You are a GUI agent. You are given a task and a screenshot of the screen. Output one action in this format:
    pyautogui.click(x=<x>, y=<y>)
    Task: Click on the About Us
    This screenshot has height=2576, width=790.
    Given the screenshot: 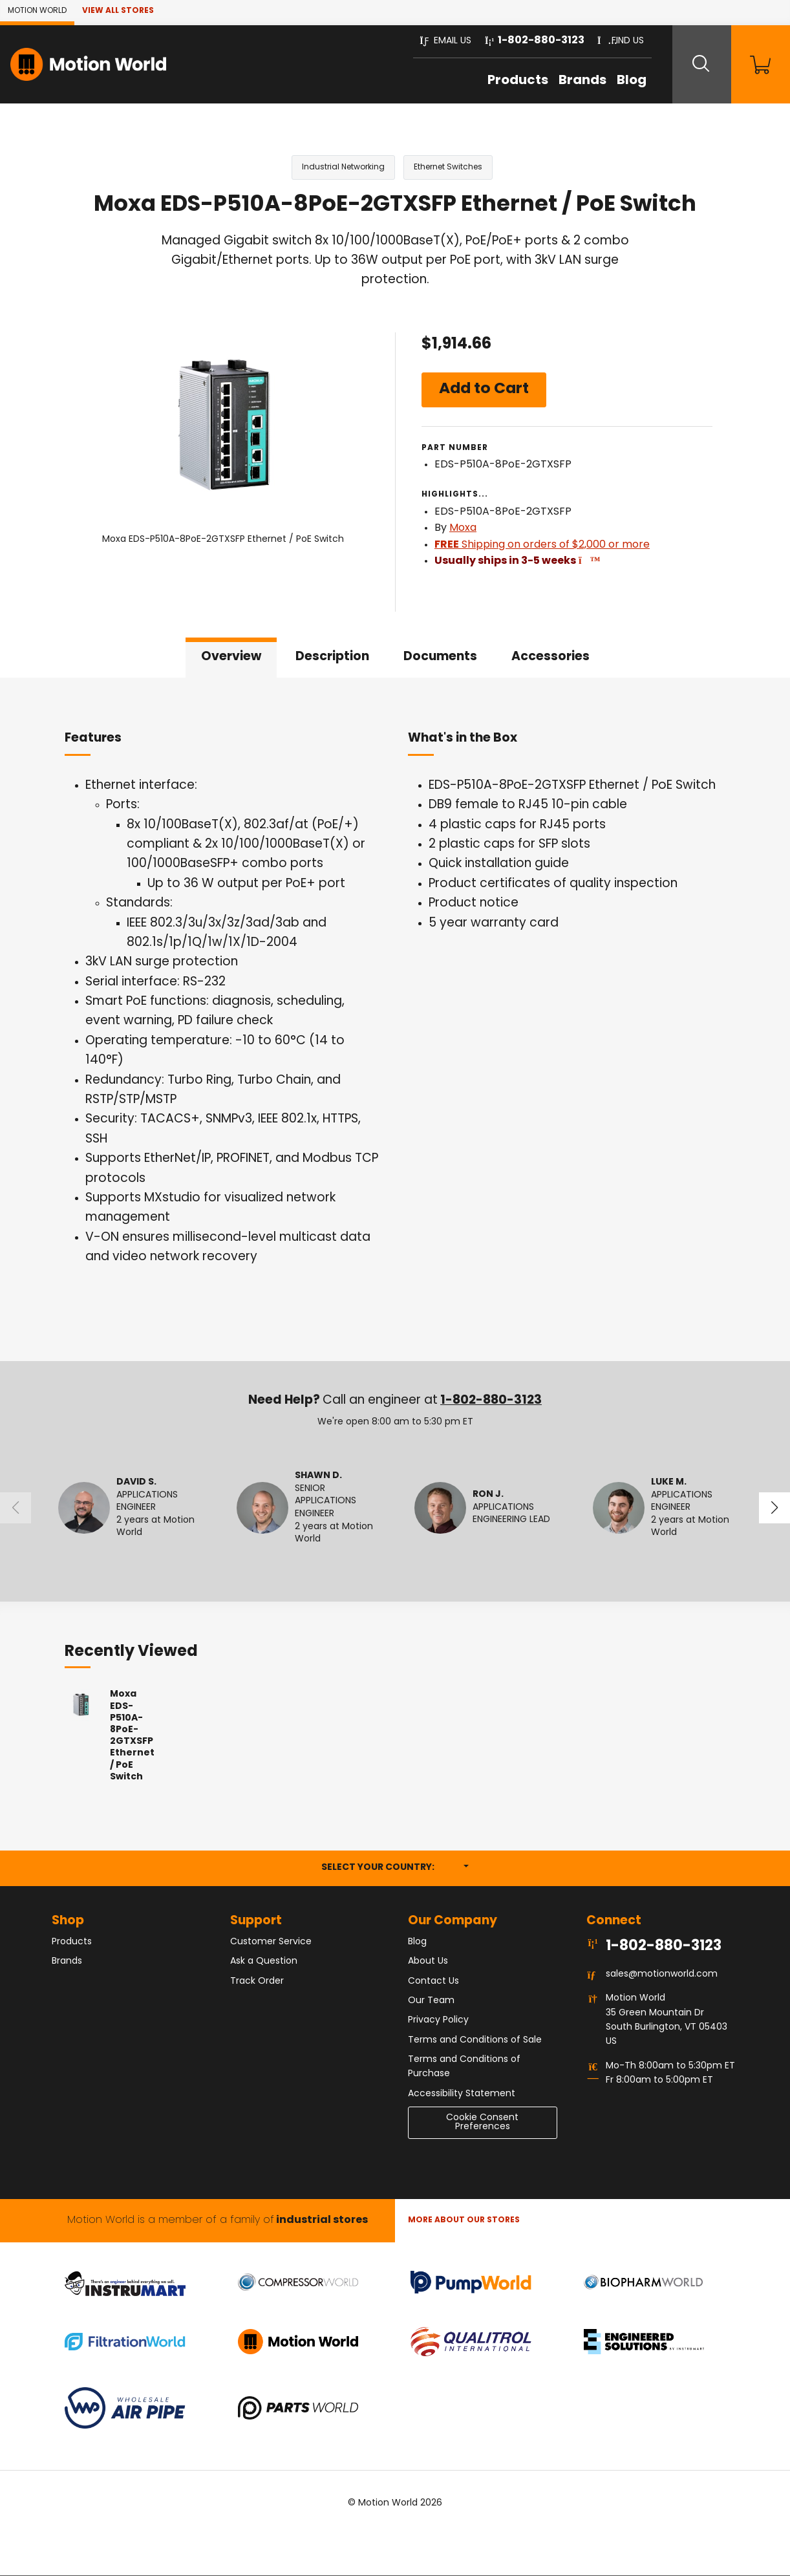 What is the action you would take?
    pyautogui.click(x=428, y=1962)
    